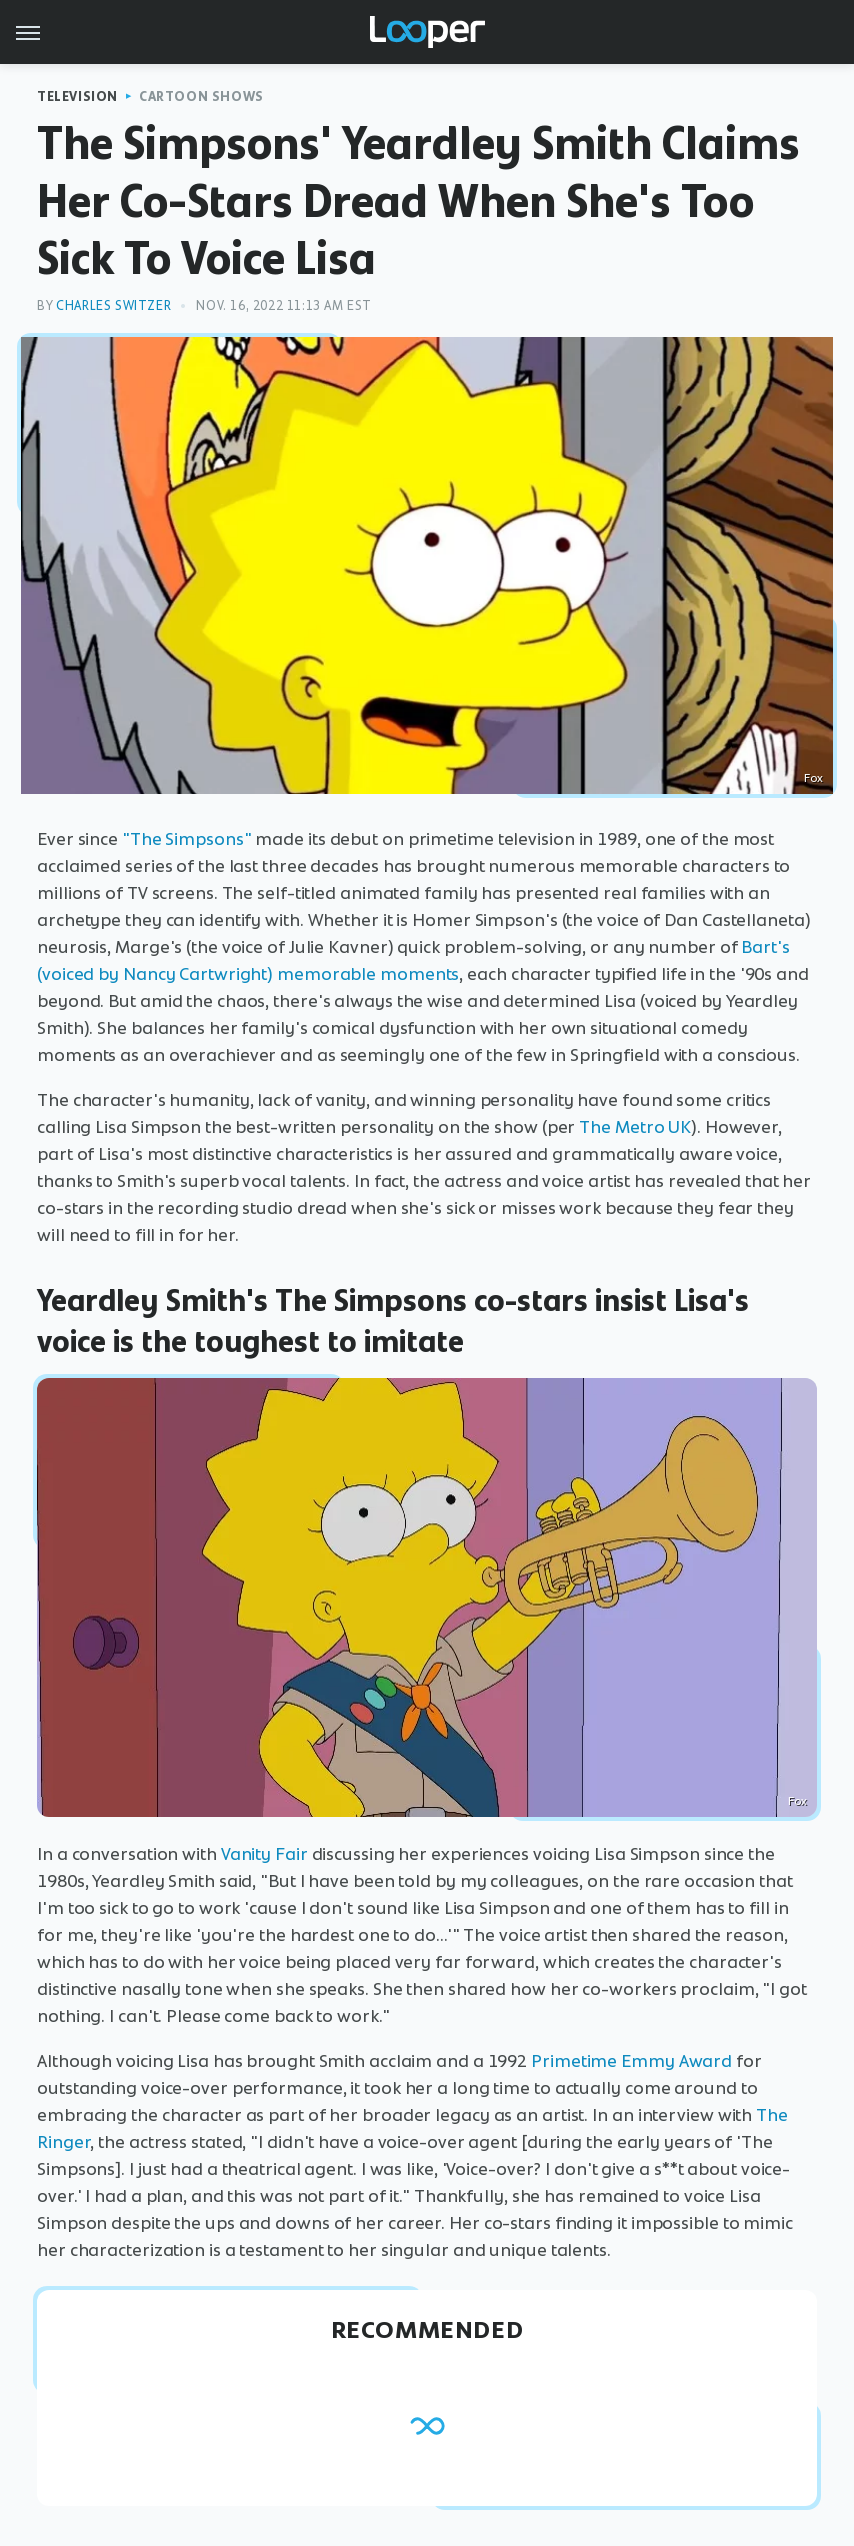  Describe the element at coordinates (187, 839) in the screenshot. I see `"The Simpsons"` at that location.